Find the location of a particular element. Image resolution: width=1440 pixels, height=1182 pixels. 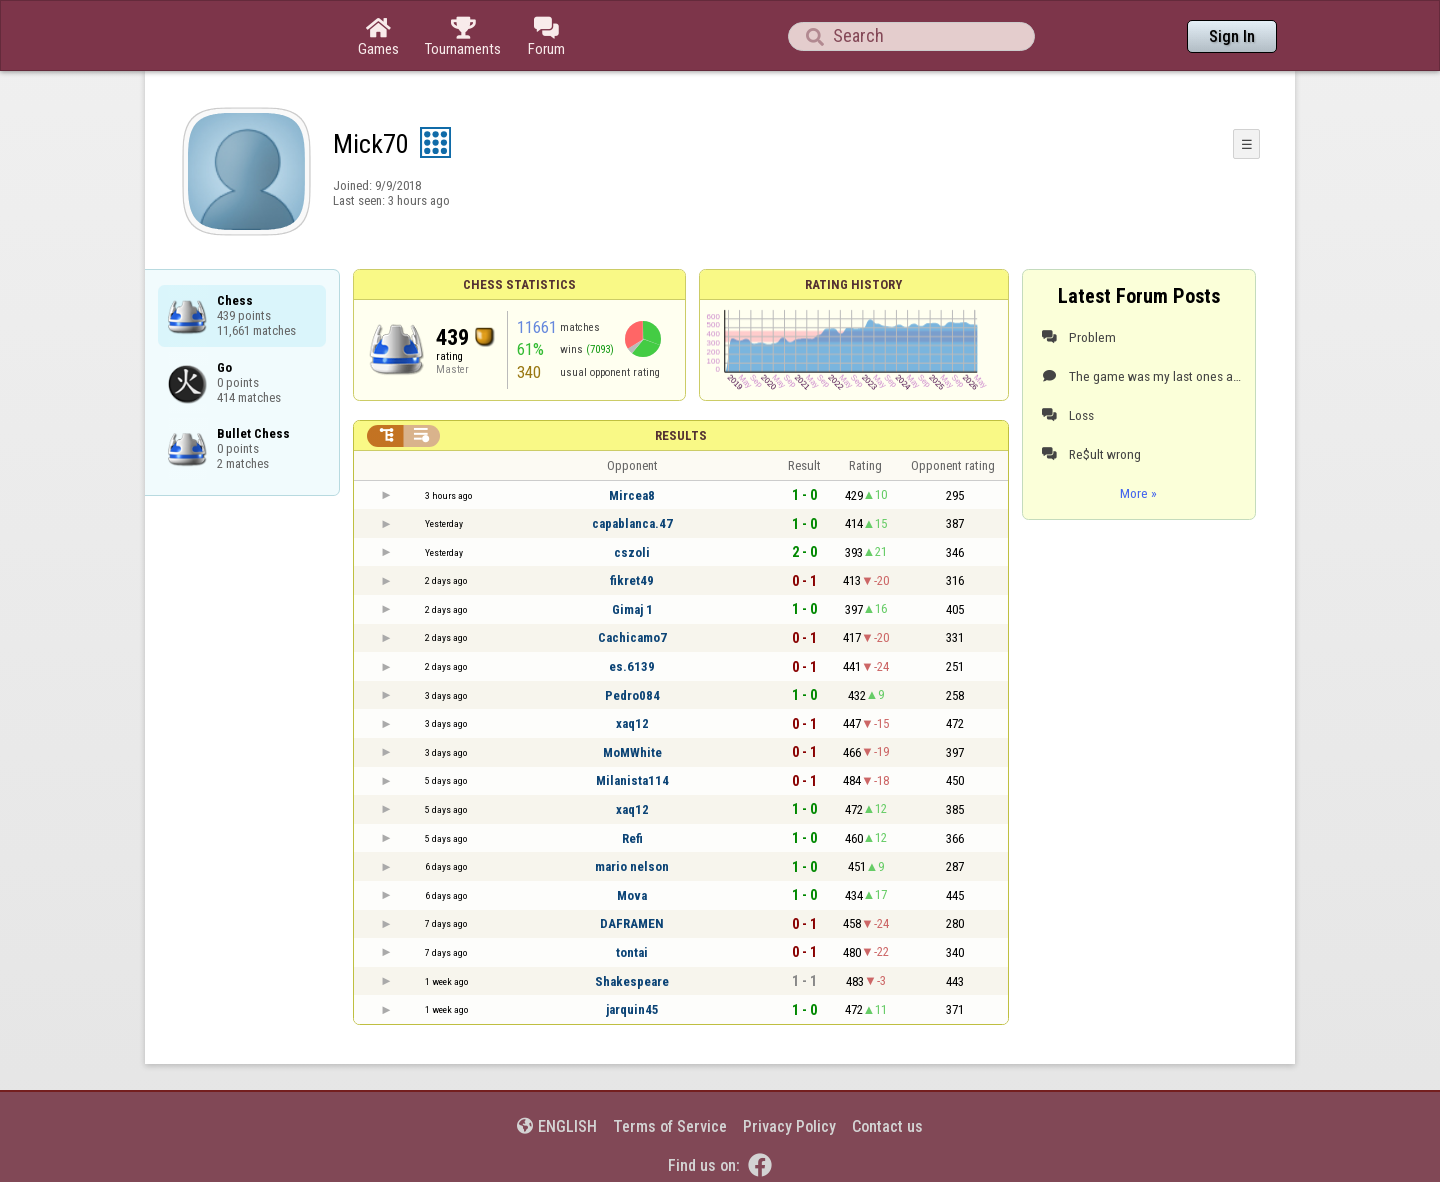

Cachicamo7 is located at coordinates (632, 637).